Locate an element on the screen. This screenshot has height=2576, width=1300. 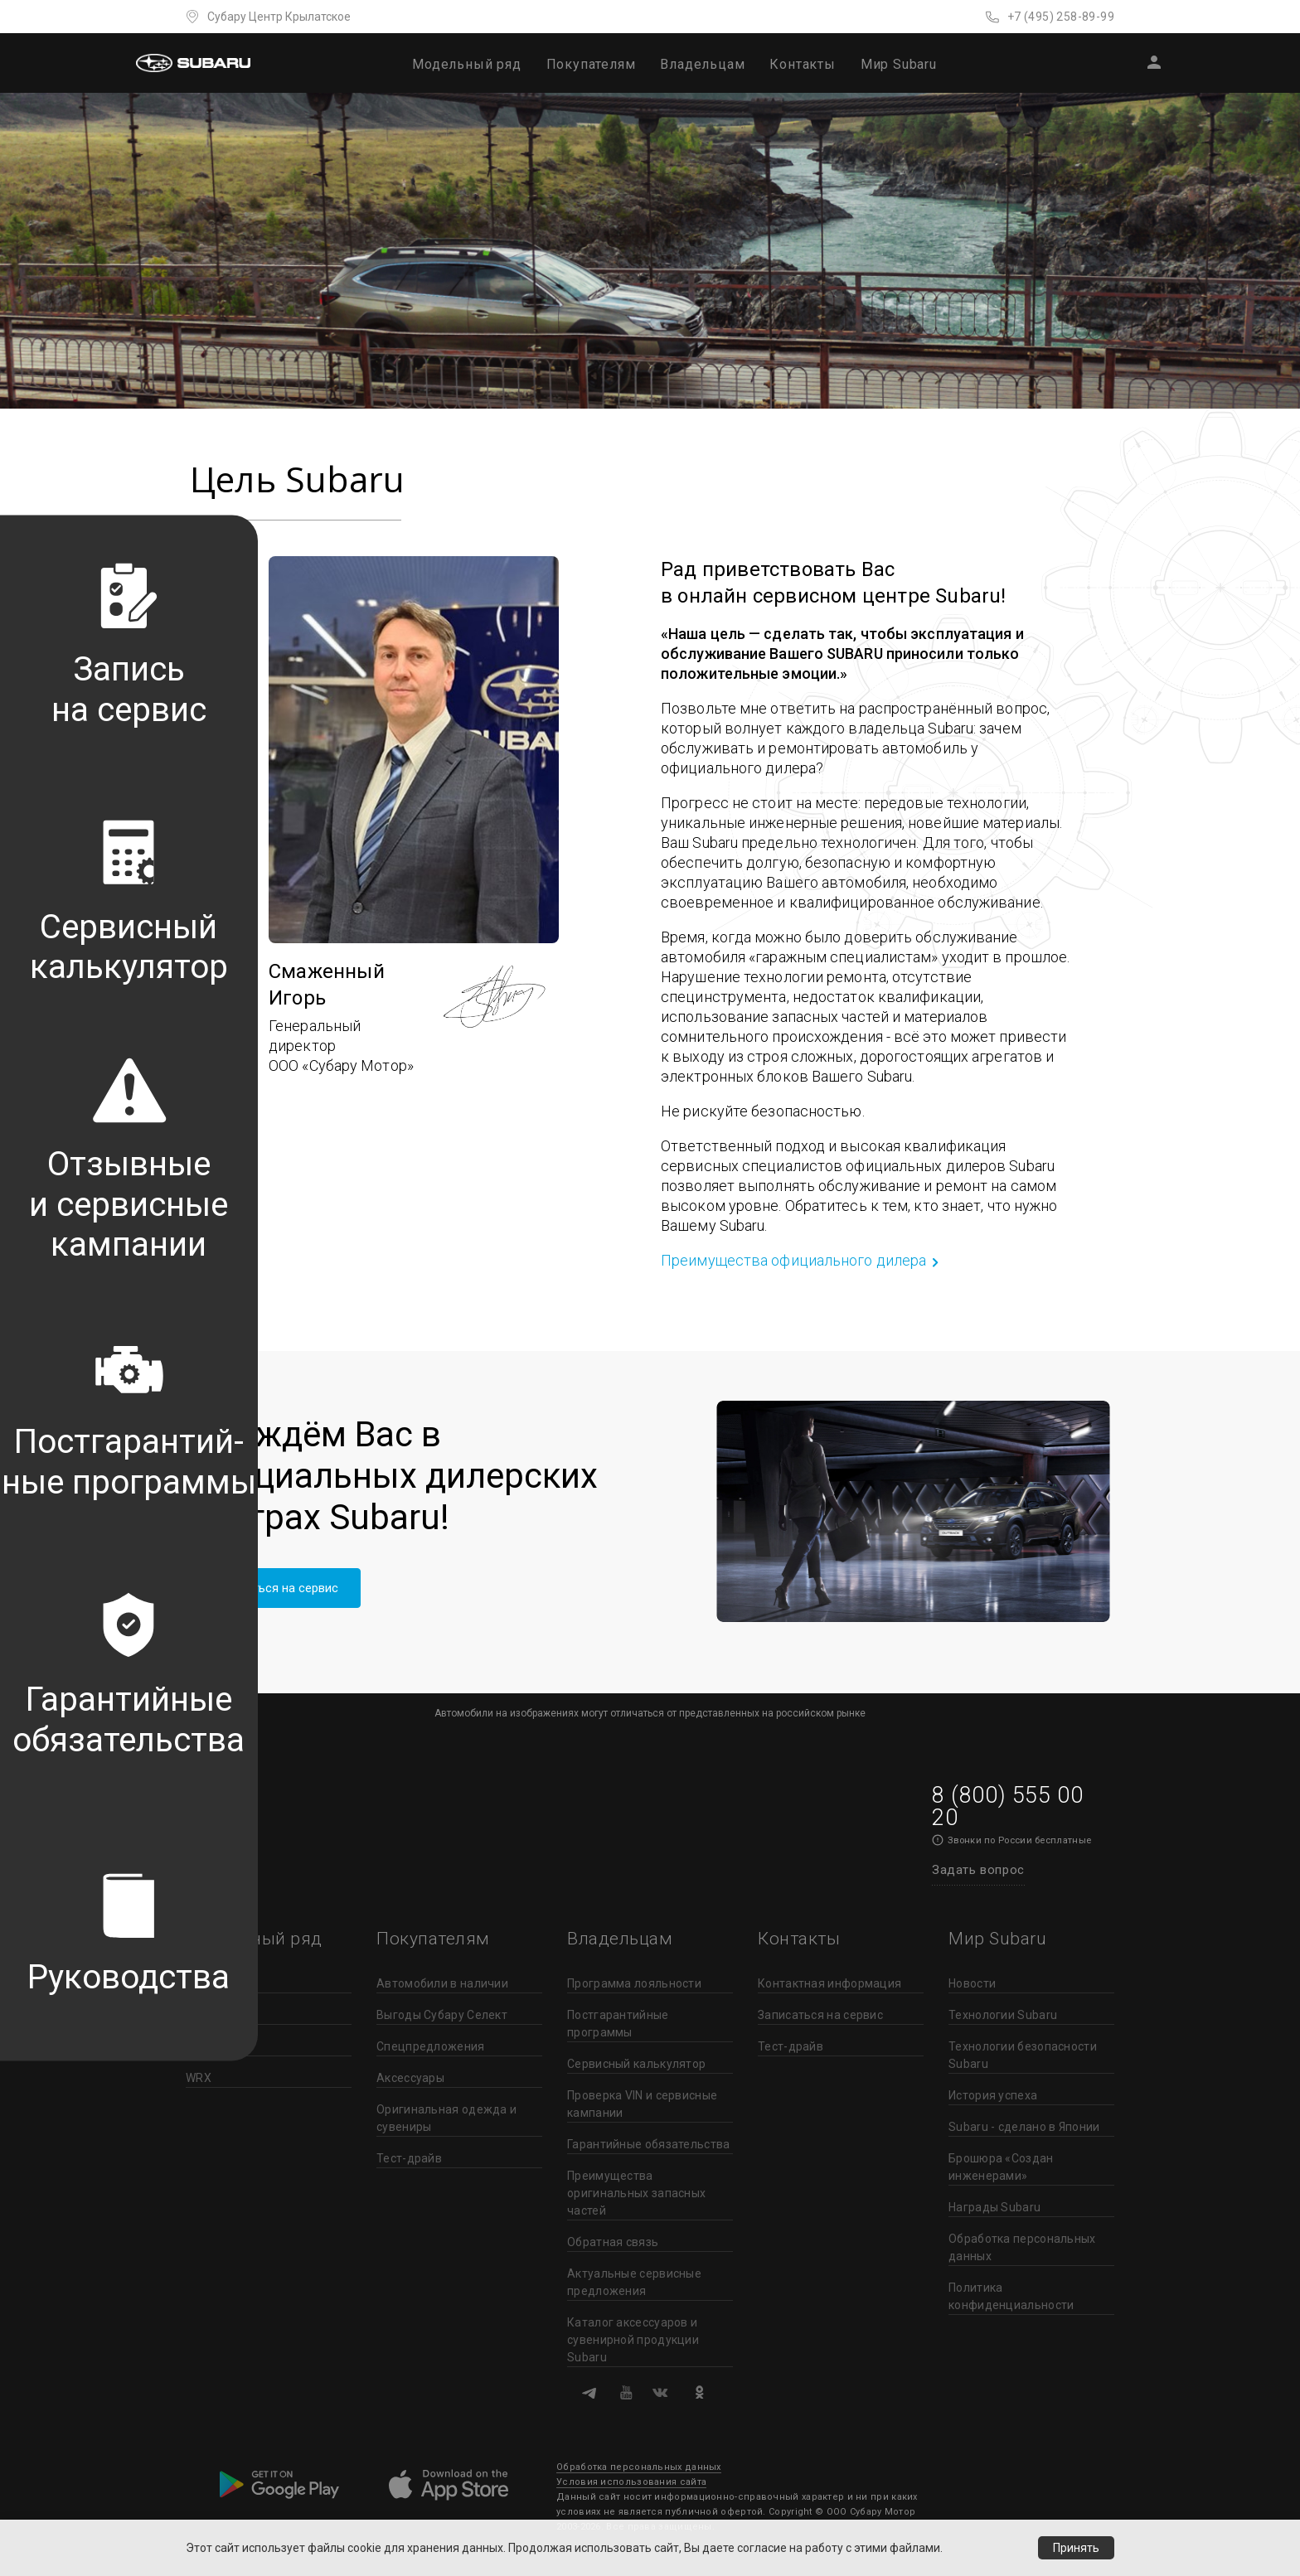
8 (800) 555 00 20 is located at coordinates (1007, 1806).